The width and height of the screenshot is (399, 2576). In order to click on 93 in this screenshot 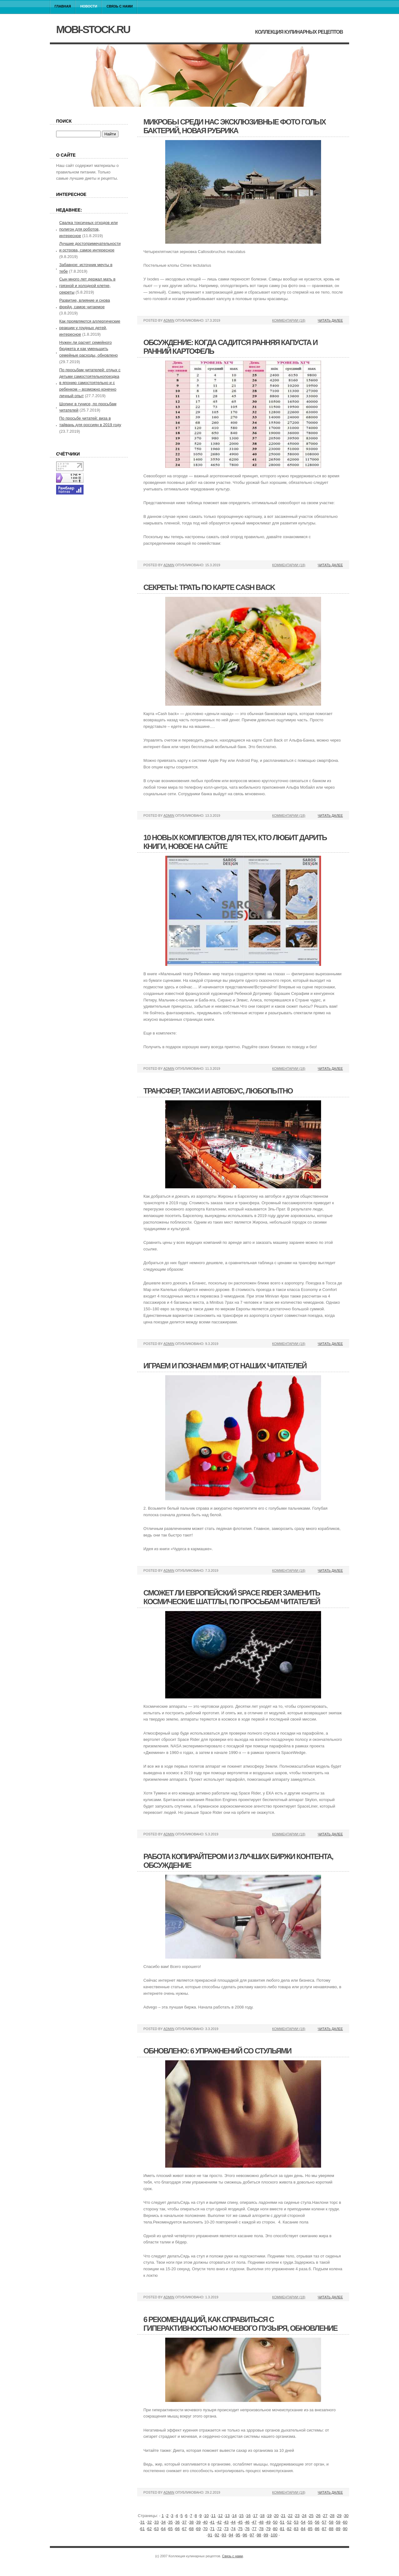, I will do `click(224, 2535)`.